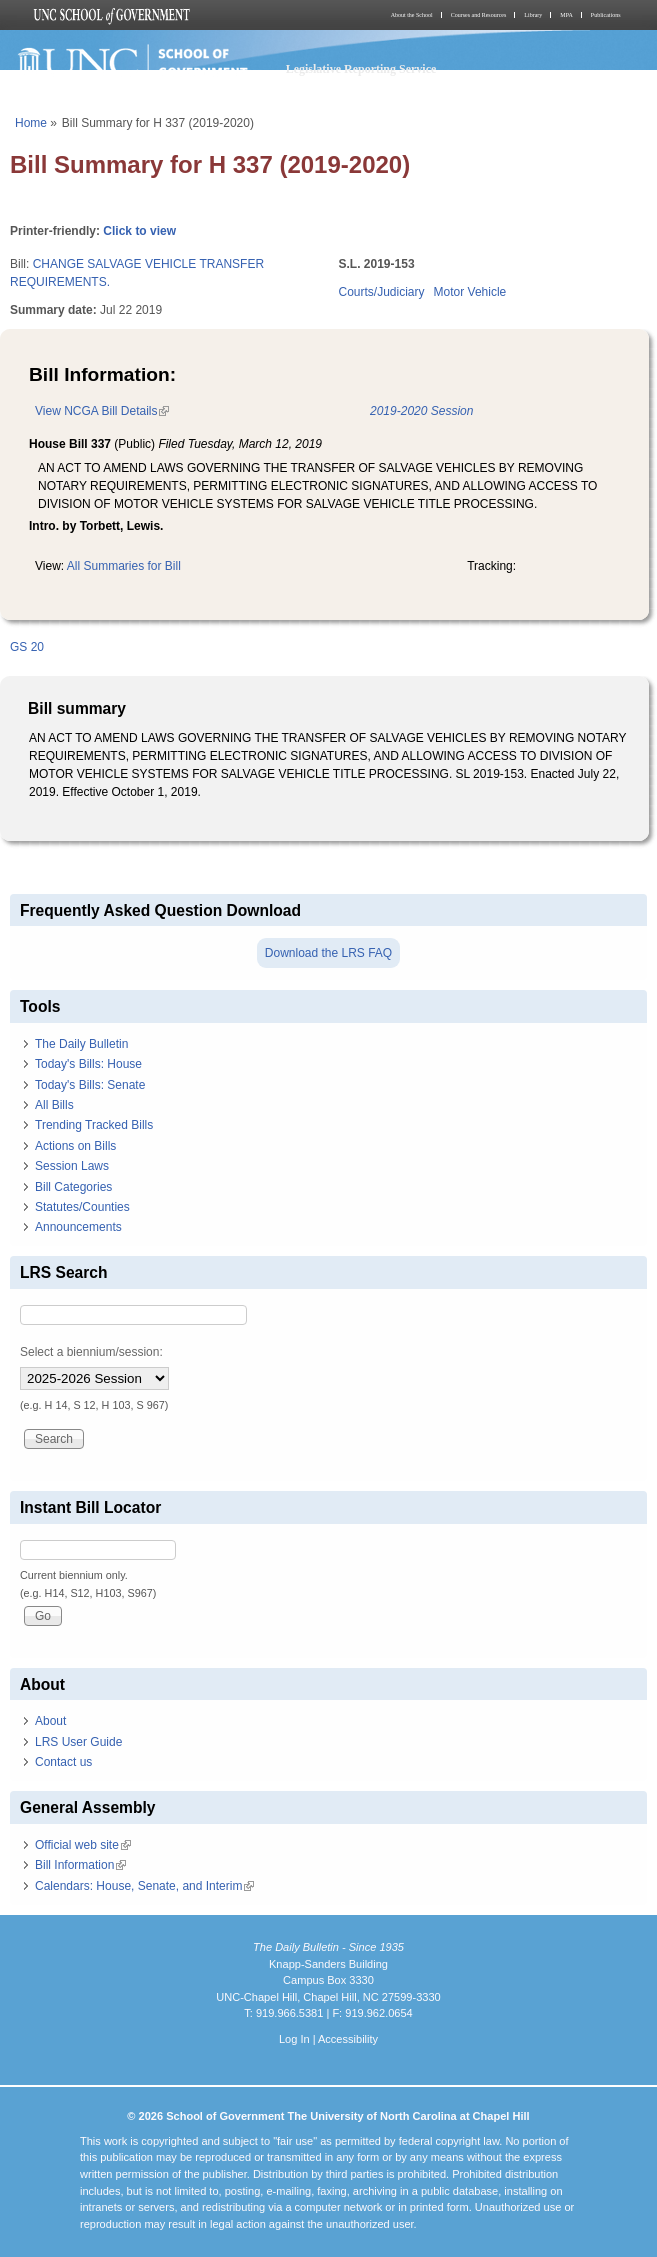 This screenshot has width=657, height=2257. What do you see at coordinates (144, 1886) in the screenshot?
I see `Calendars: House, Senate, and Interim` at bounding box center [144, 1886].